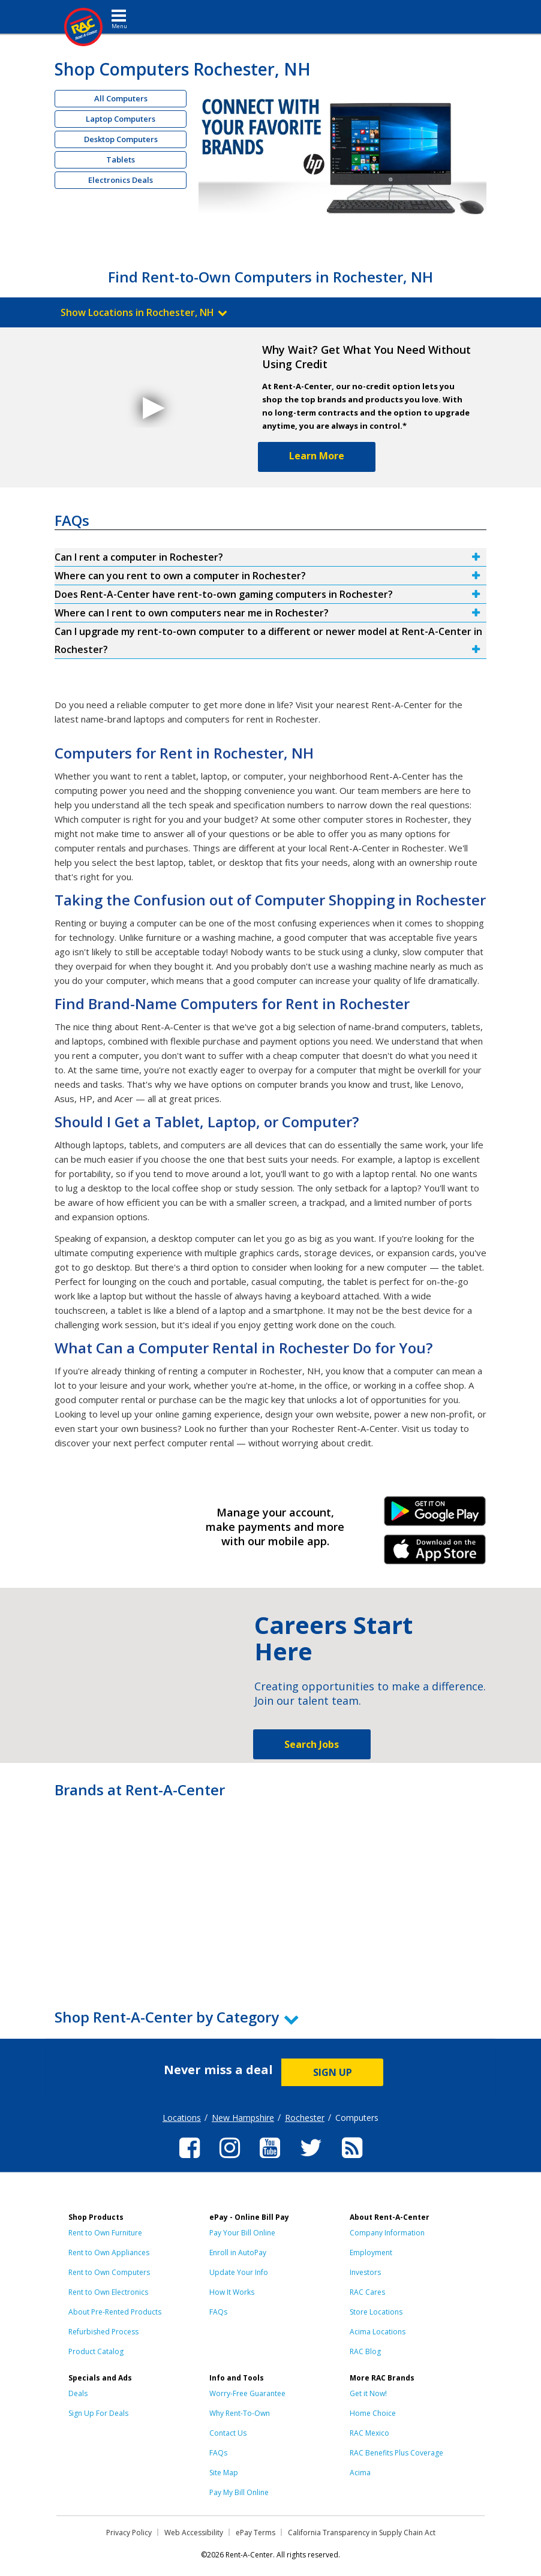 The width and height of the screenshot is (541, 2576). Describe the element at coordinates (377, 2332) in the screenshot. I see `Acima Locations` at that location.